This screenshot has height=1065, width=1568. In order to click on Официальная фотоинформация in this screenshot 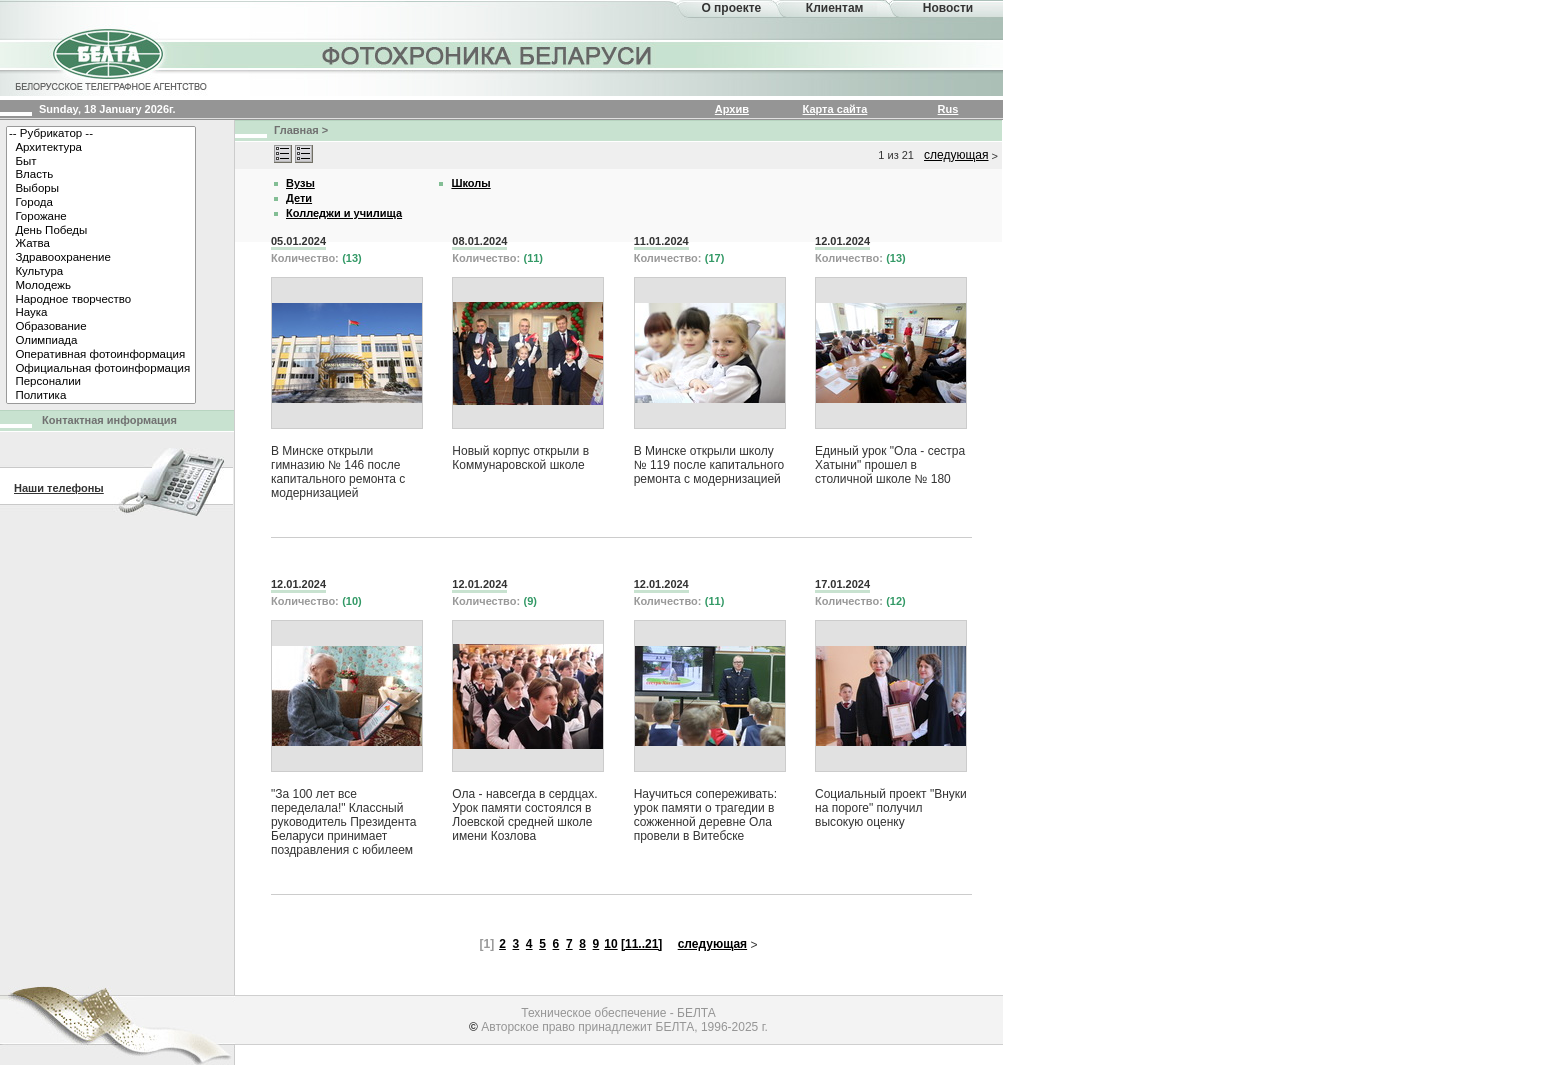, I will do `click(101, 369)`.